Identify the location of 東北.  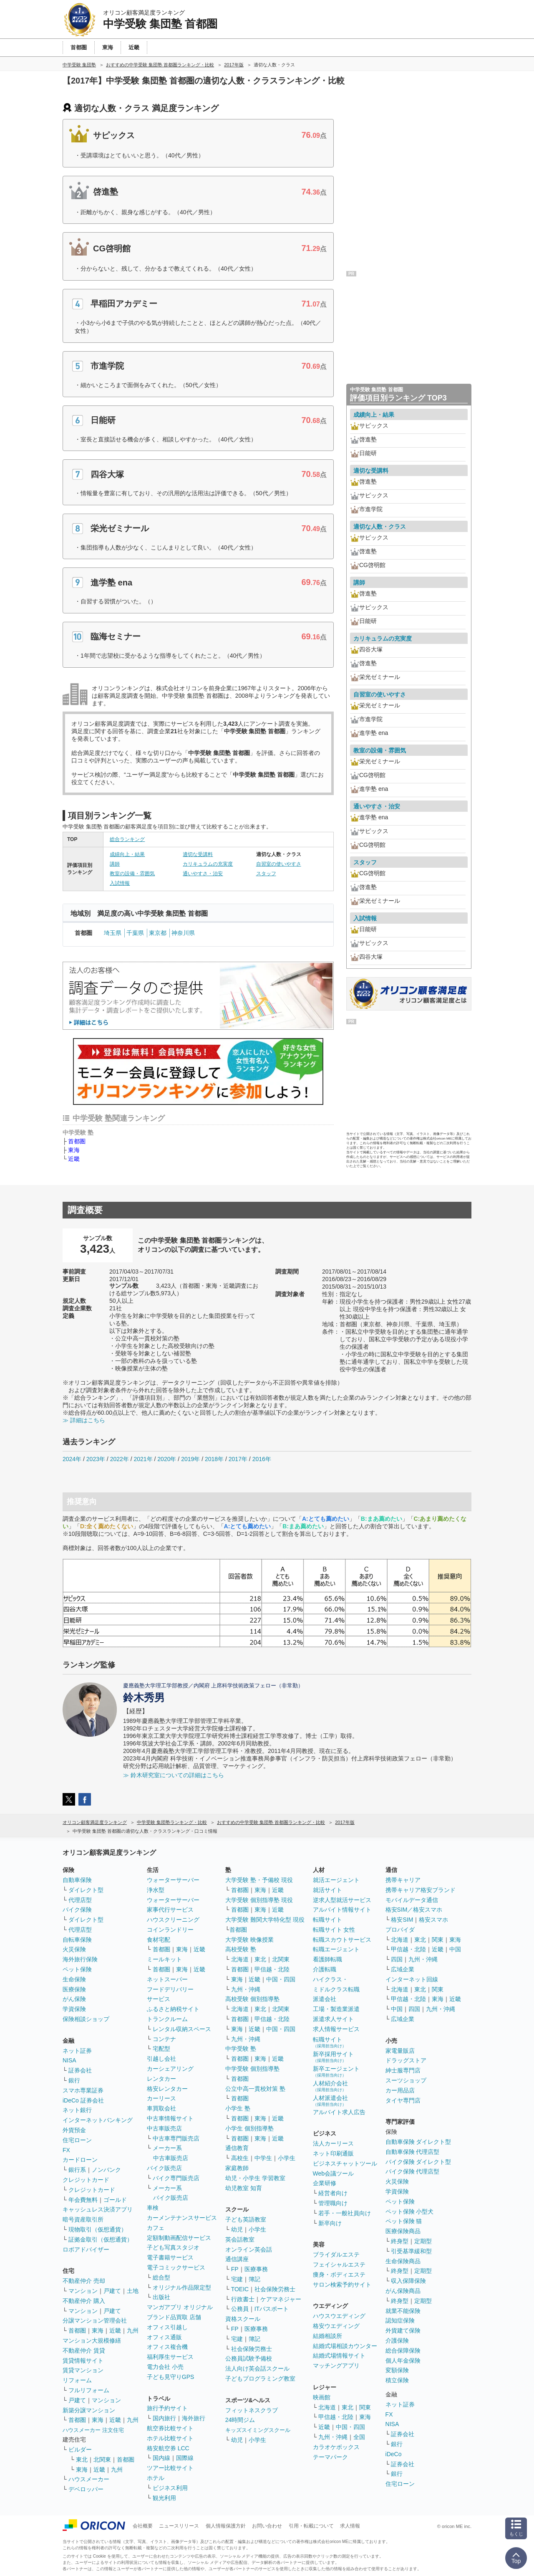
(82, 2459).